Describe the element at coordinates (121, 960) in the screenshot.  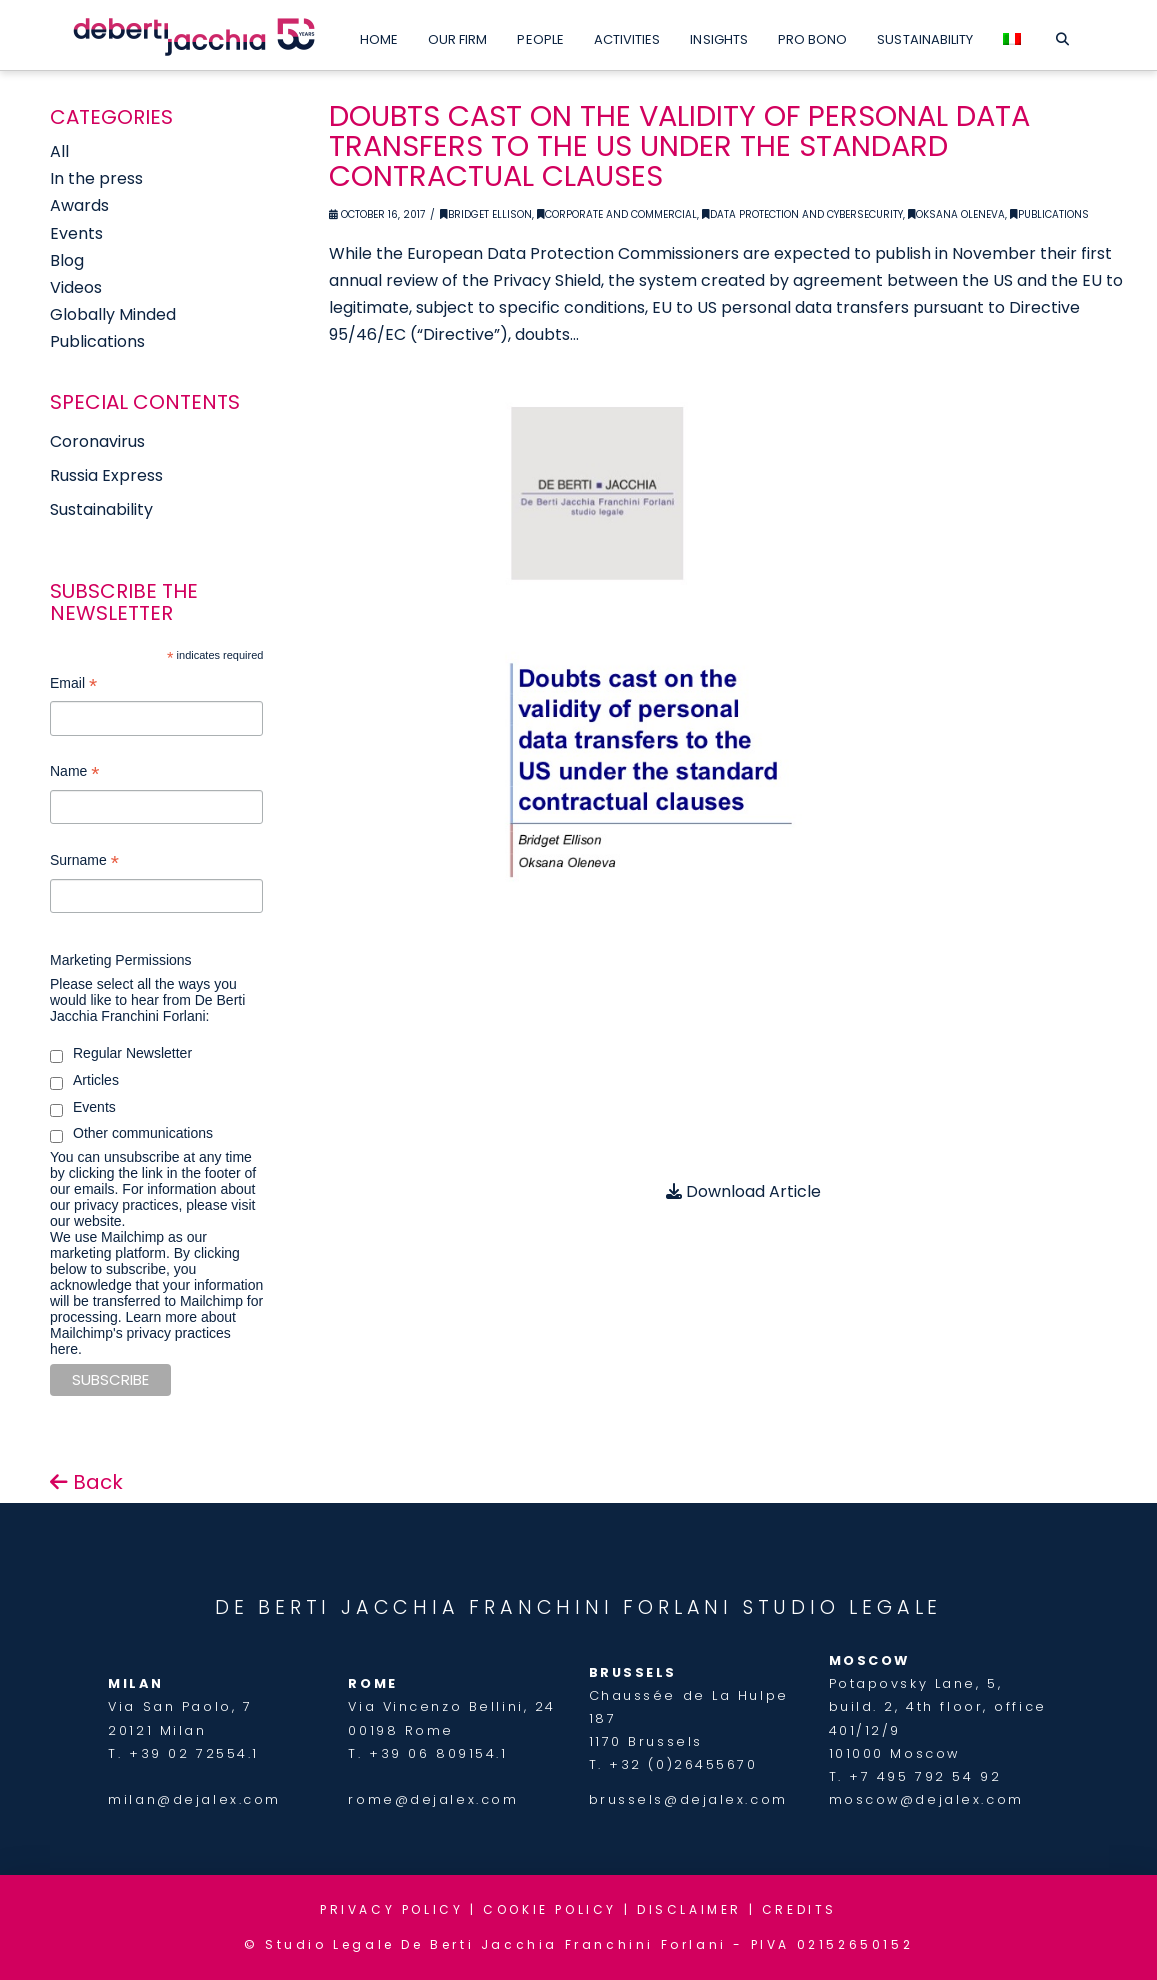
I see `Marketing Permissions` at that location.